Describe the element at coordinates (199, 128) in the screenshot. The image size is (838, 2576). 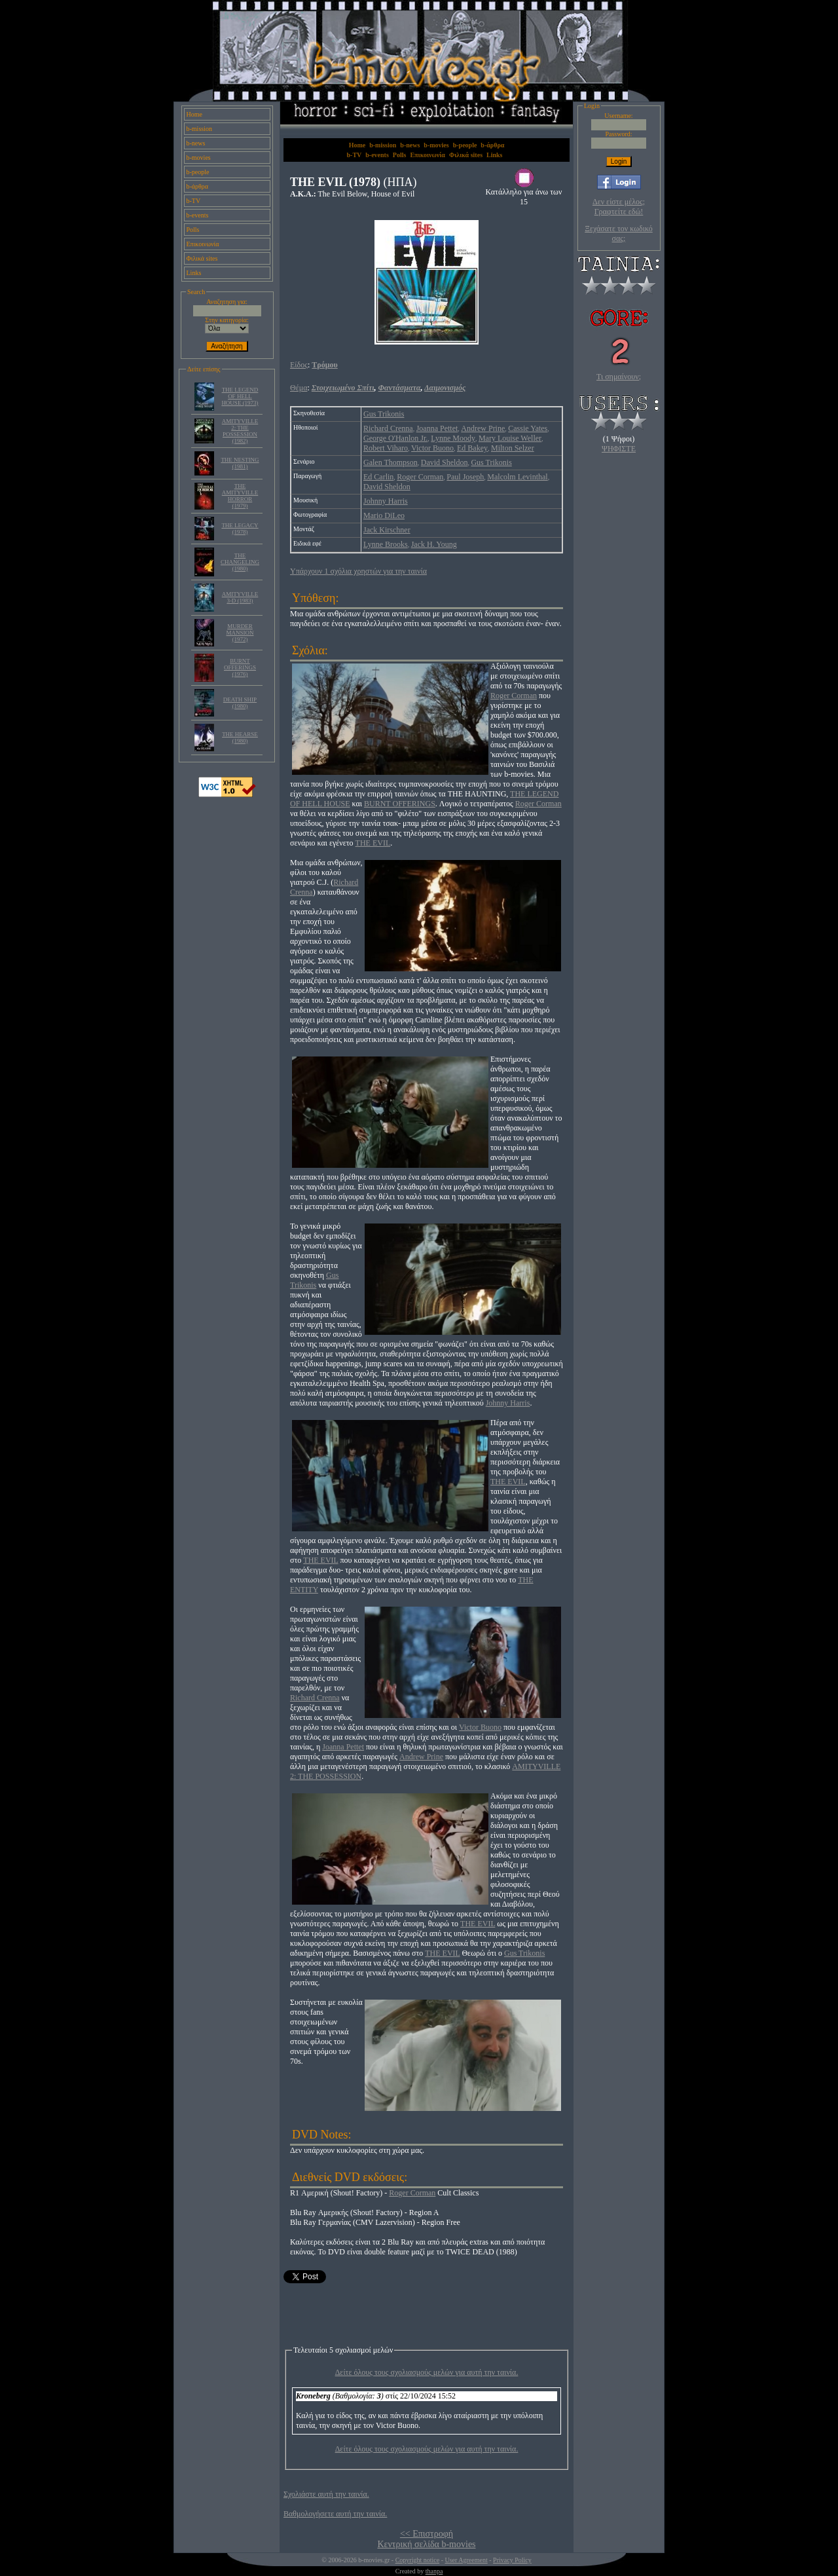
I see `b-mission` at that location.